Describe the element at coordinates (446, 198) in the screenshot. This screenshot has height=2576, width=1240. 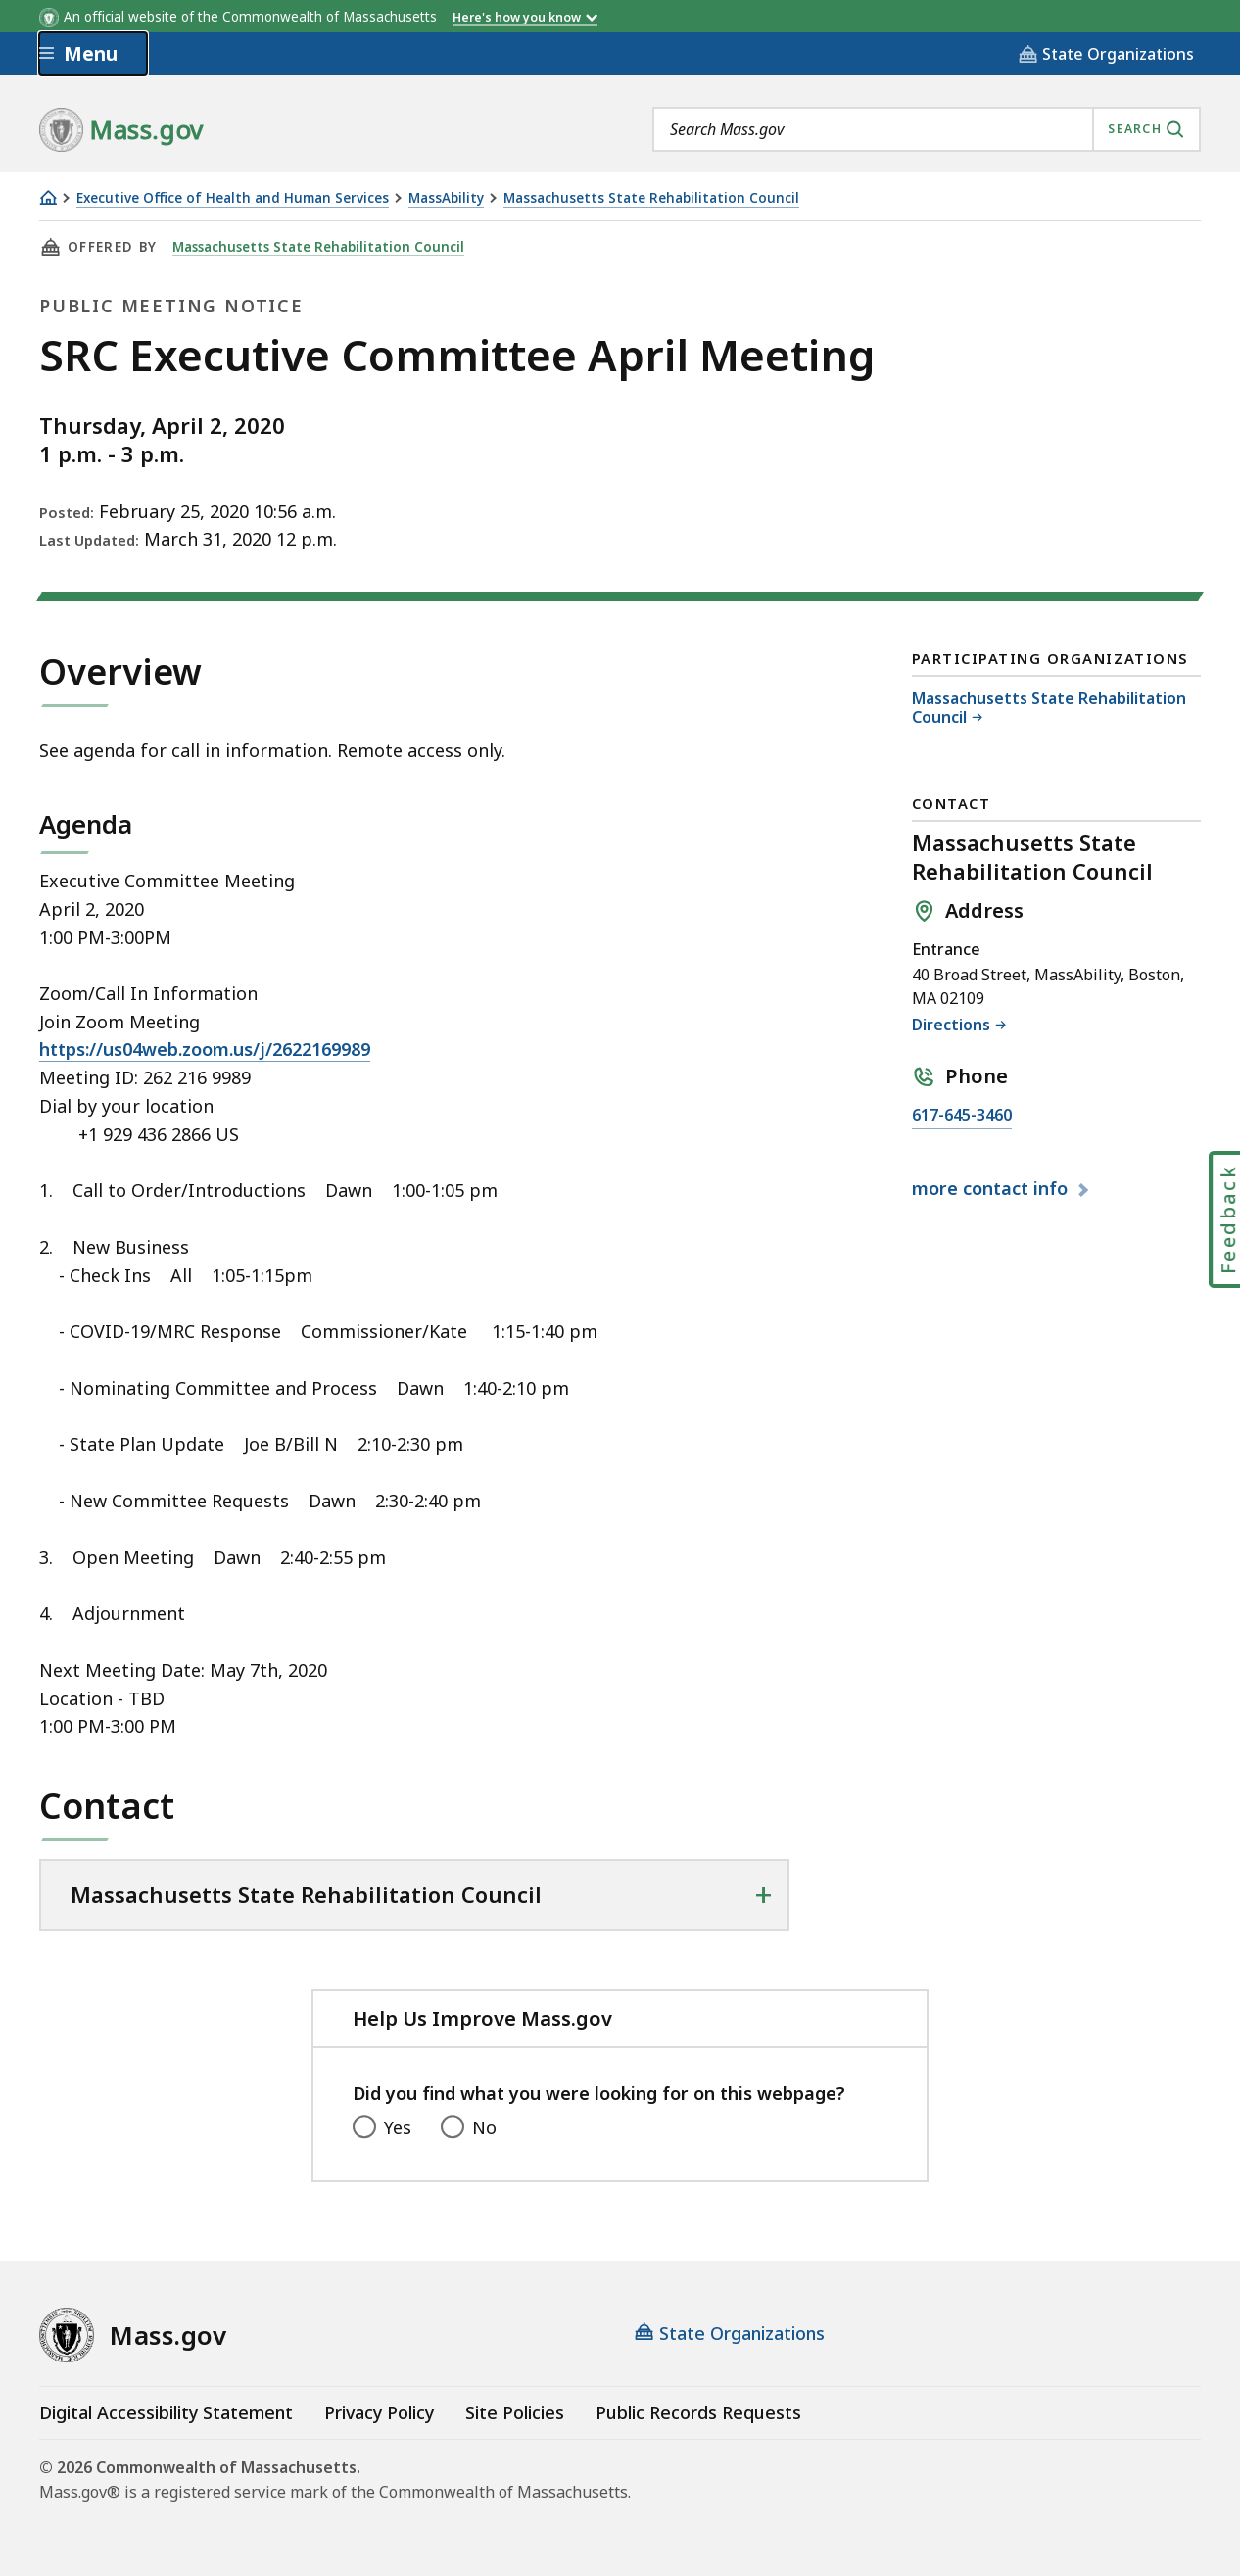
I see `MassAbility` at that location.